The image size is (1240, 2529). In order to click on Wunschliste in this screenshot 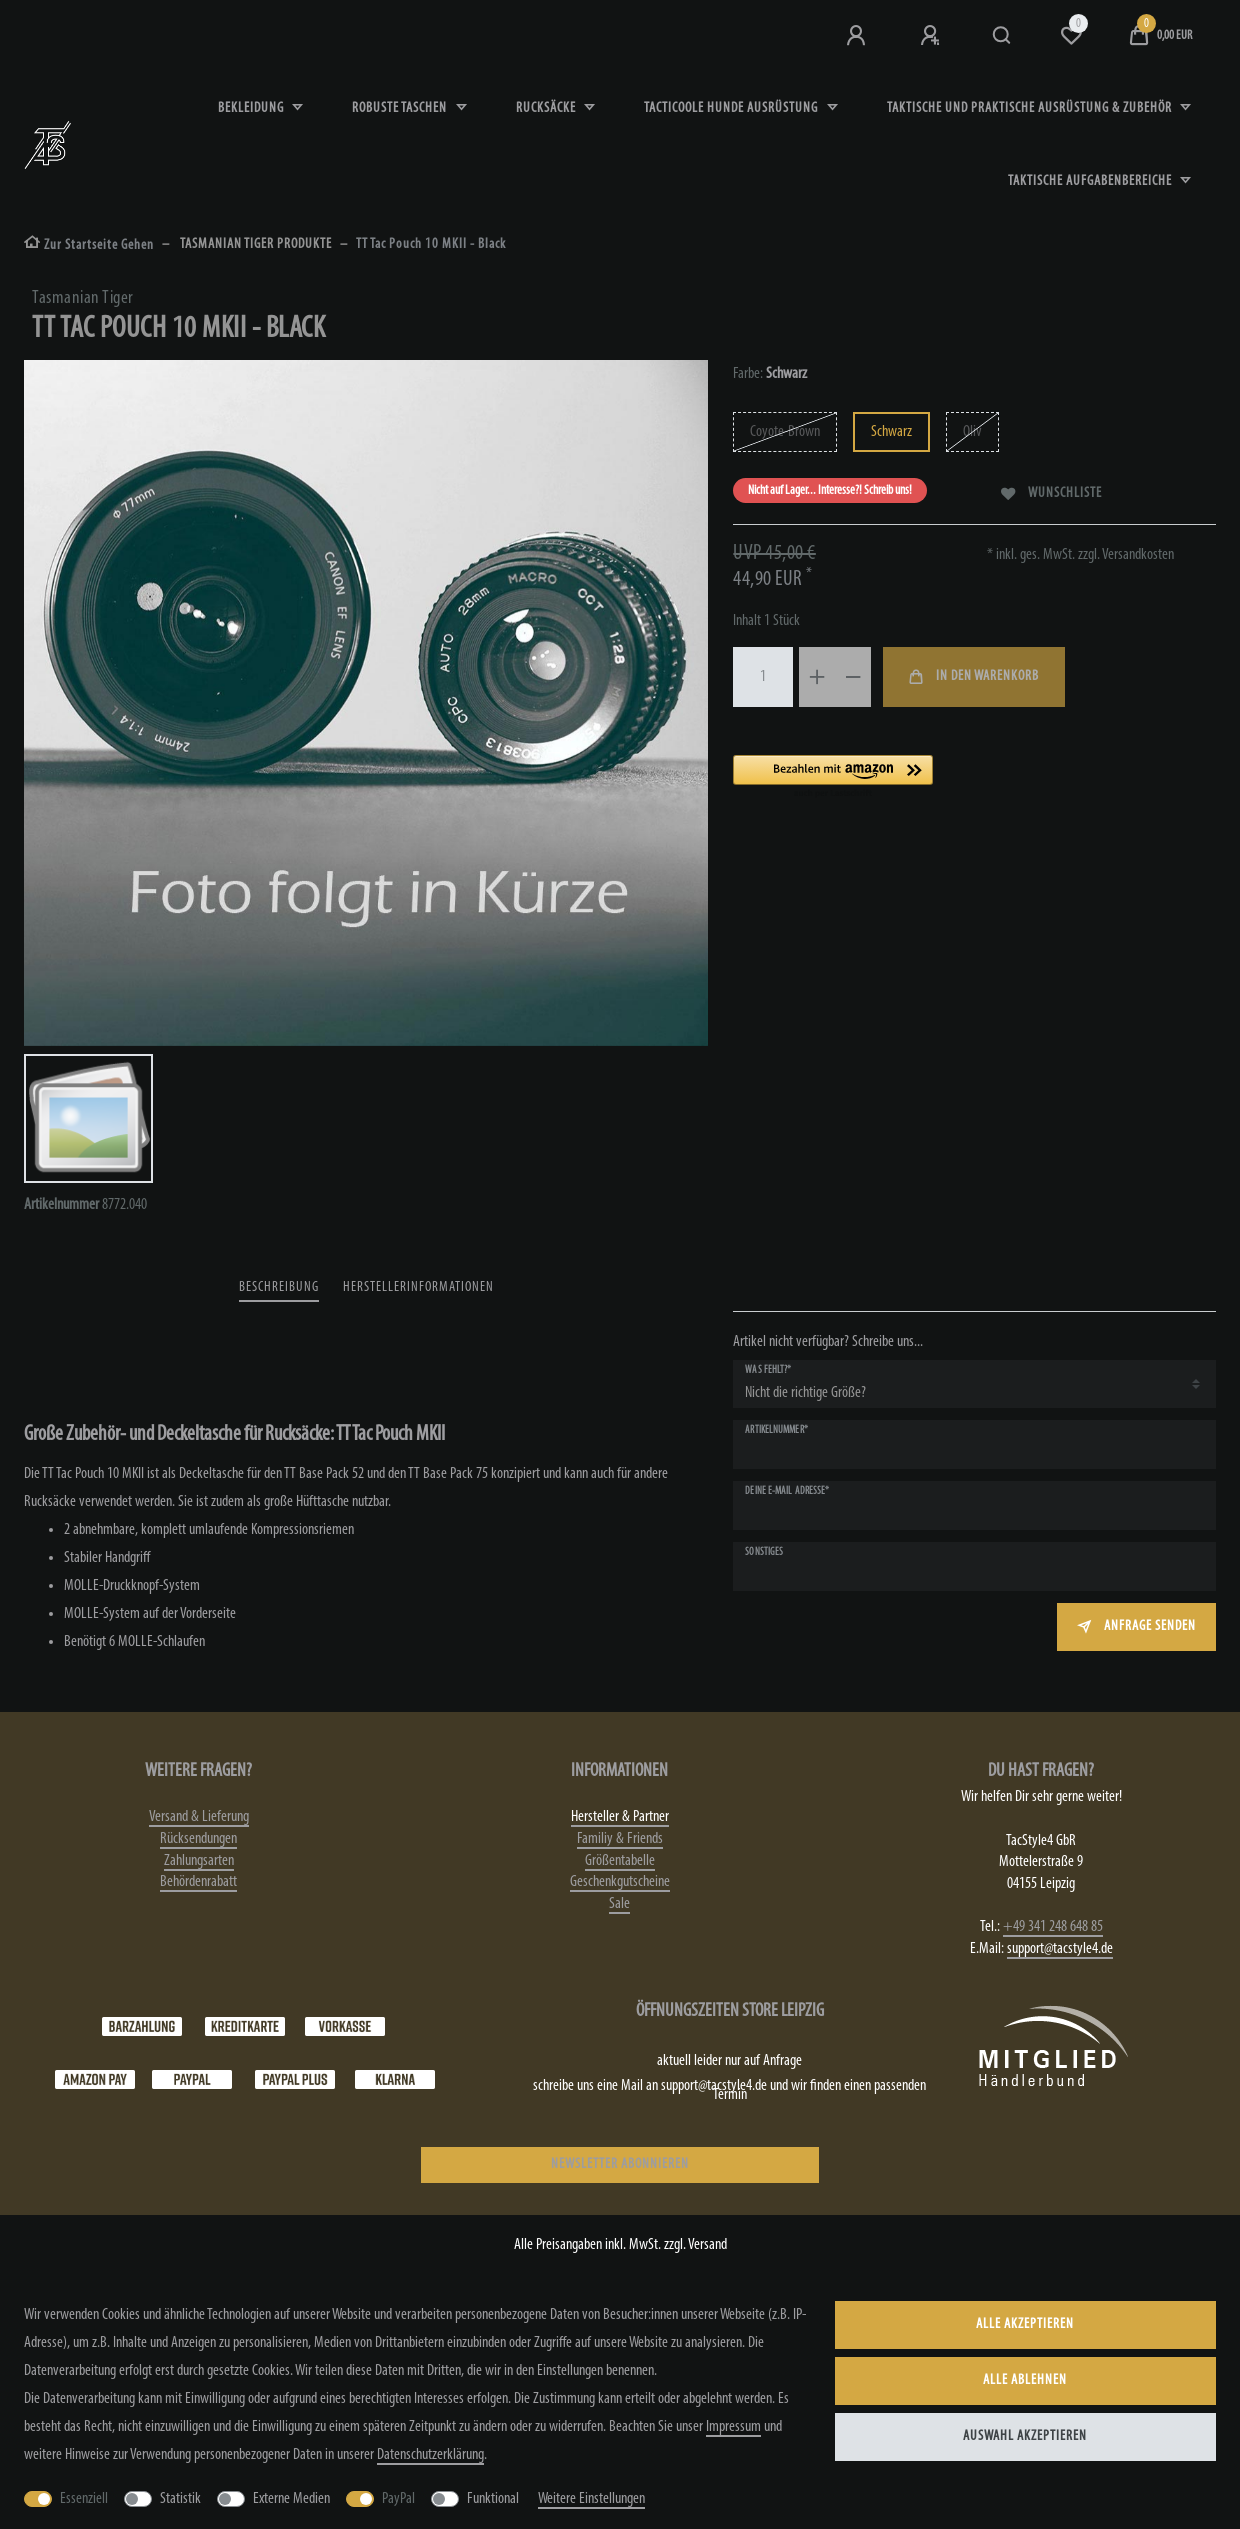, I will do `click(1051, 493)`.